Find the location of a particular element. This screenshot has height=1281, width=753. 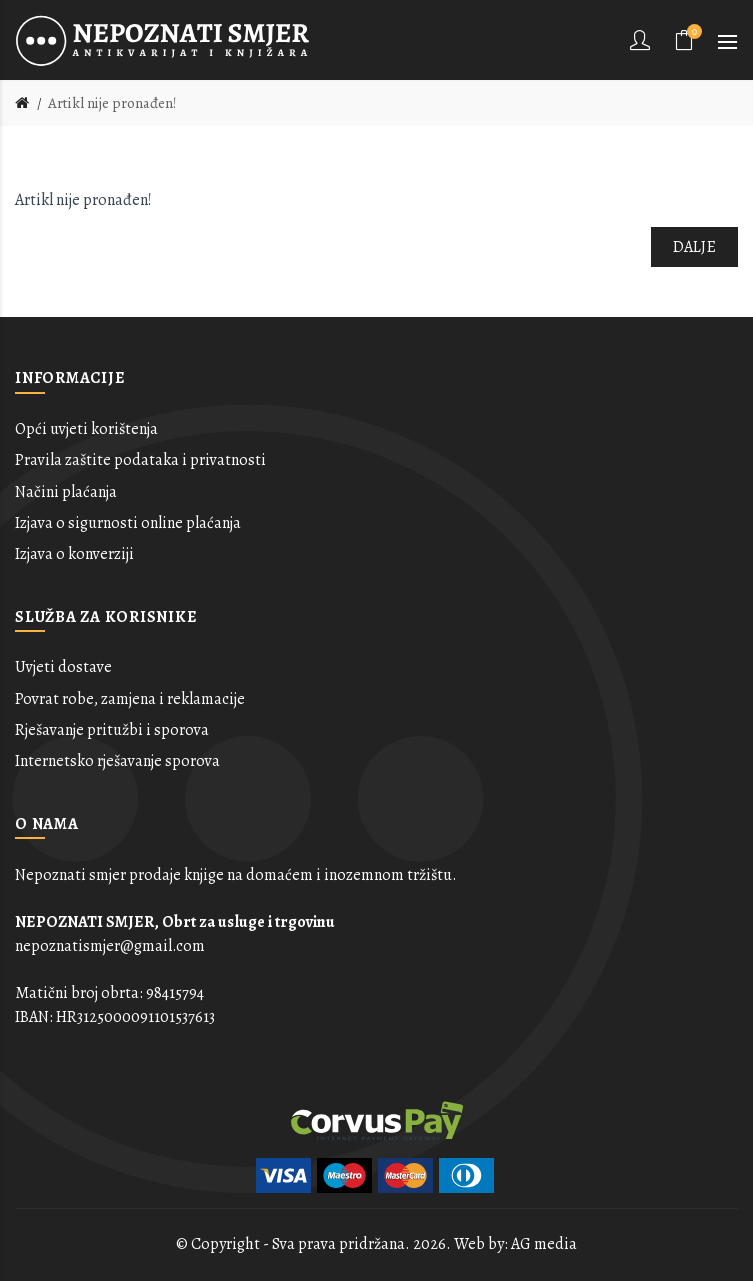

Internetsko rješavanje sporova is located at coordinates (117, 761).